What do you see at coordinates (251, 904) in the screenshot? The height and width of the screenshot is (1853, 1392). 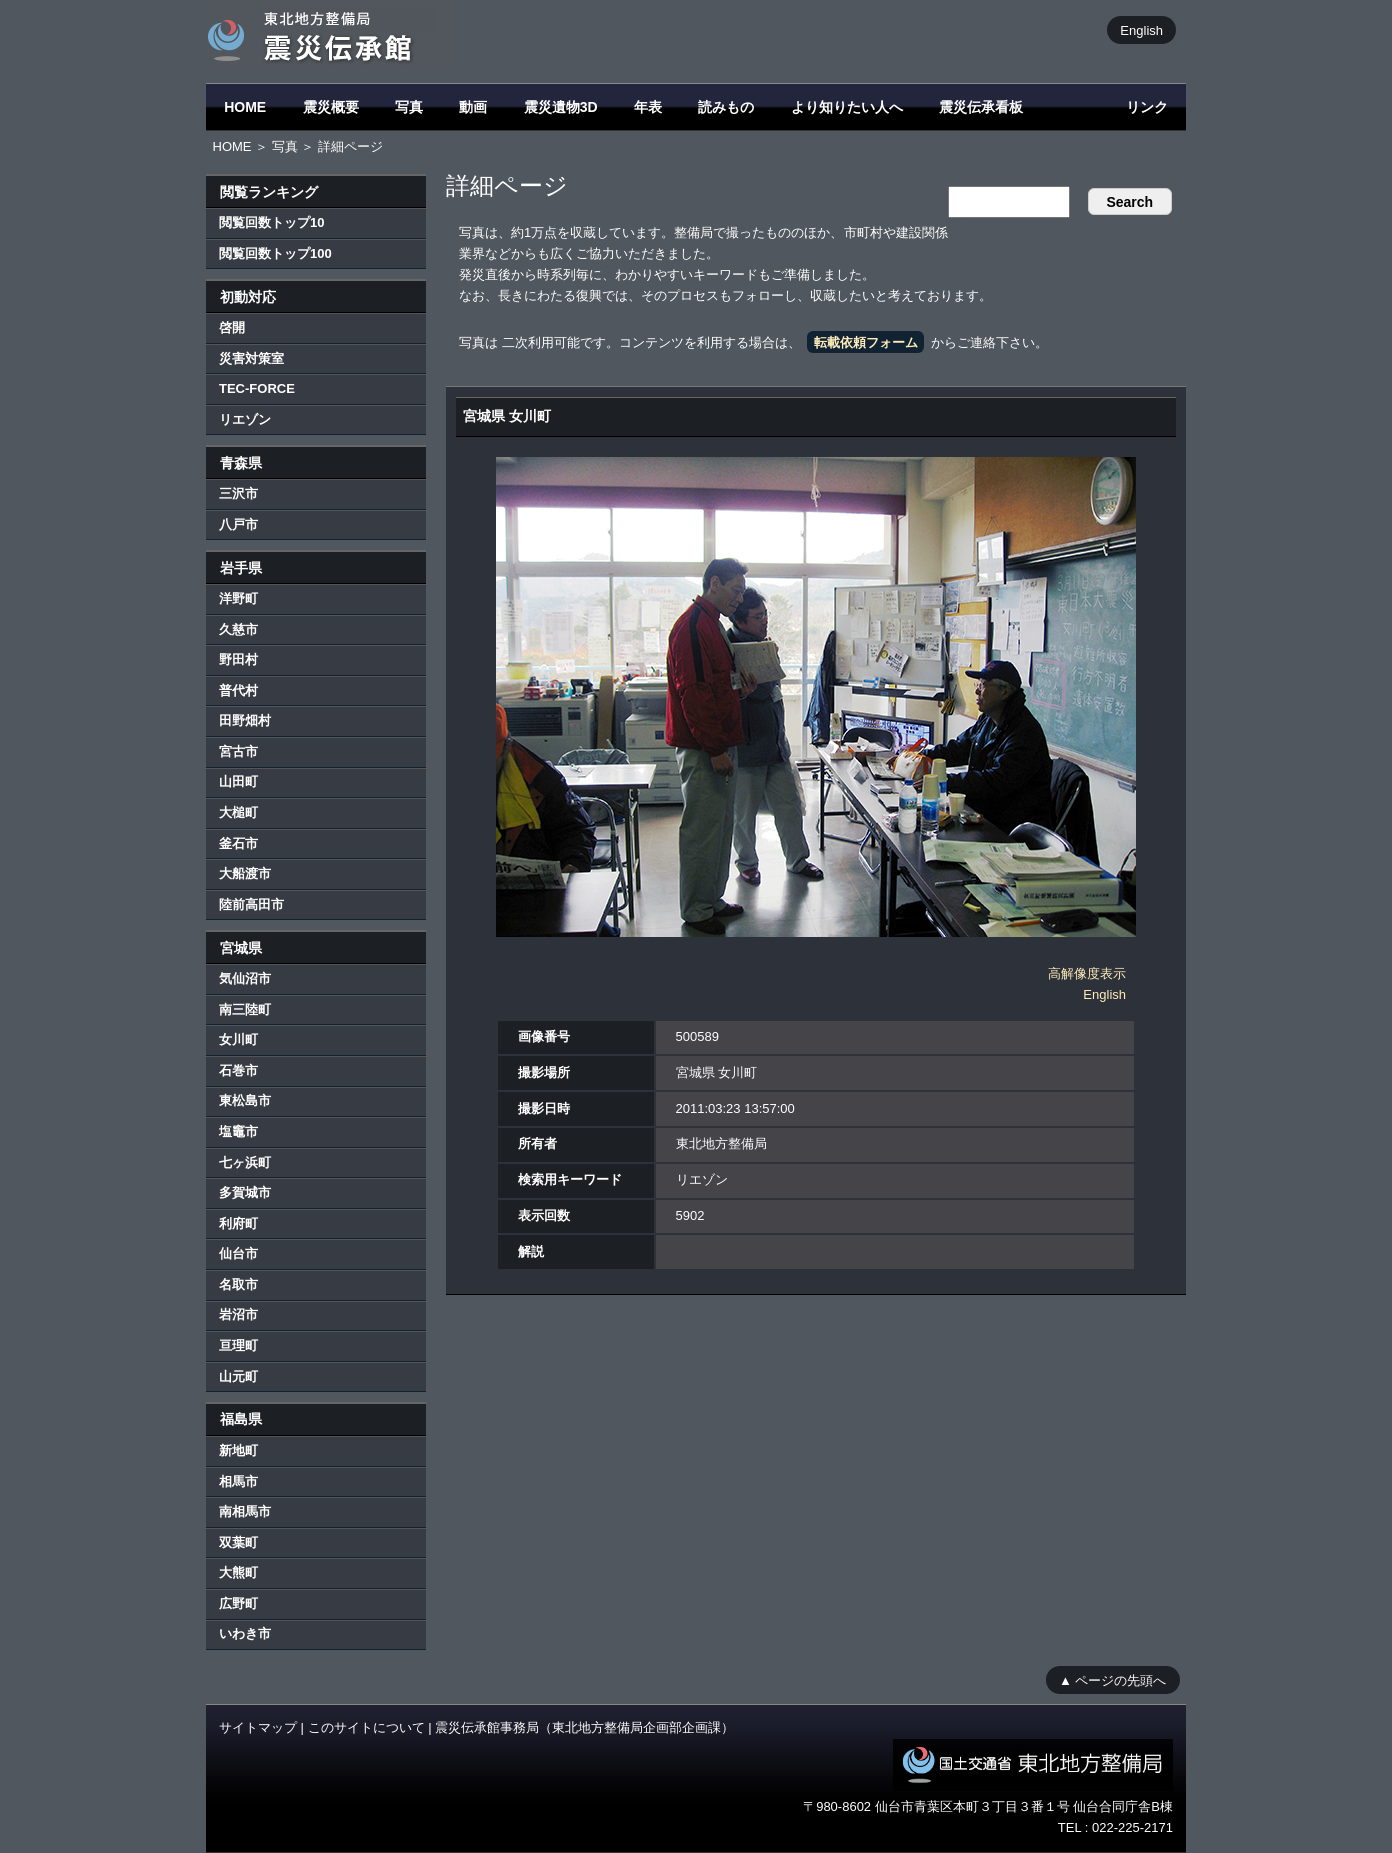 I see `陸前高田市` at bounding box center [251, 904].